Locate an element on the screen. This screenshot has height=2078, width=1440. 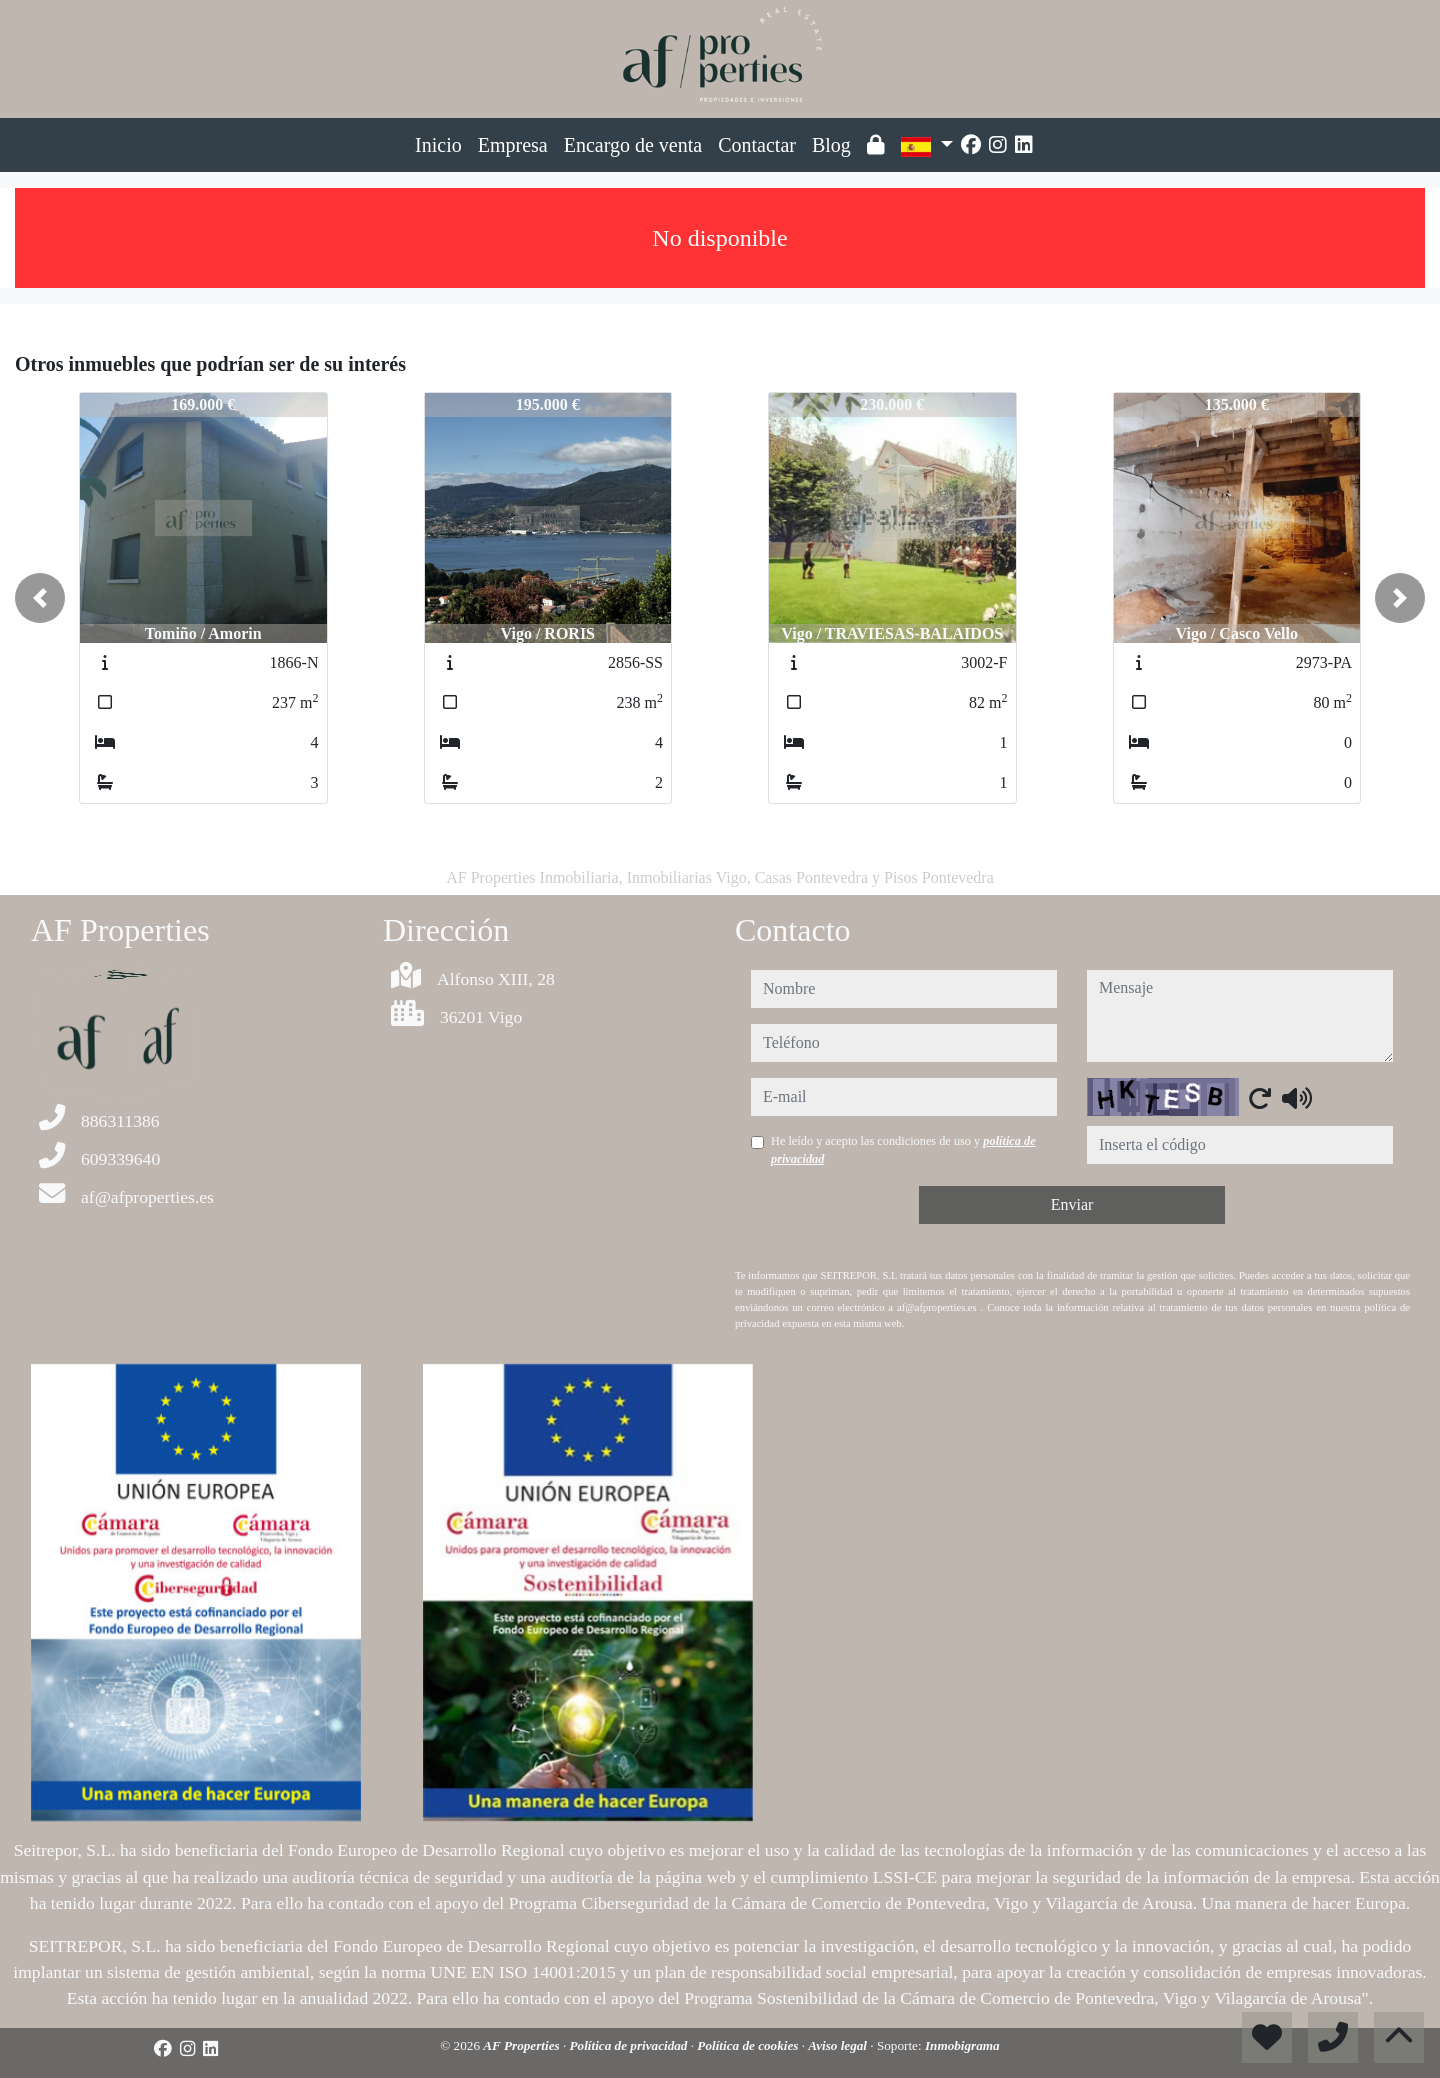
Blog is located at coordinates (831, 145).